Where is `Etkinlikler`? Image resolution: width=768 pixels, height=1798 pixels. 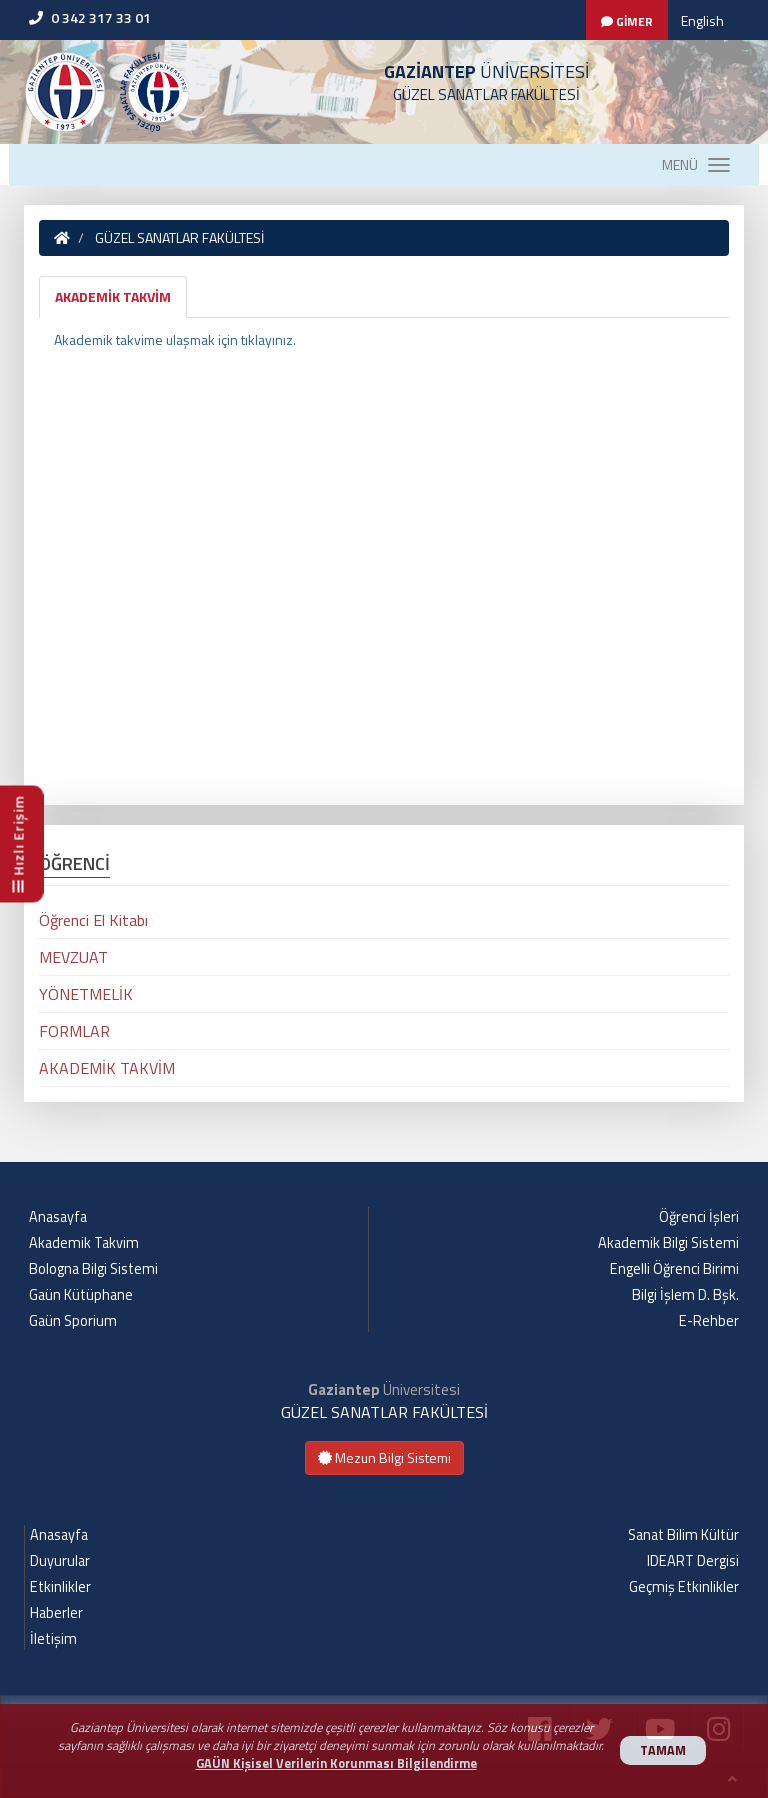
Etkinlikler is located at coordinates (60, 1587).